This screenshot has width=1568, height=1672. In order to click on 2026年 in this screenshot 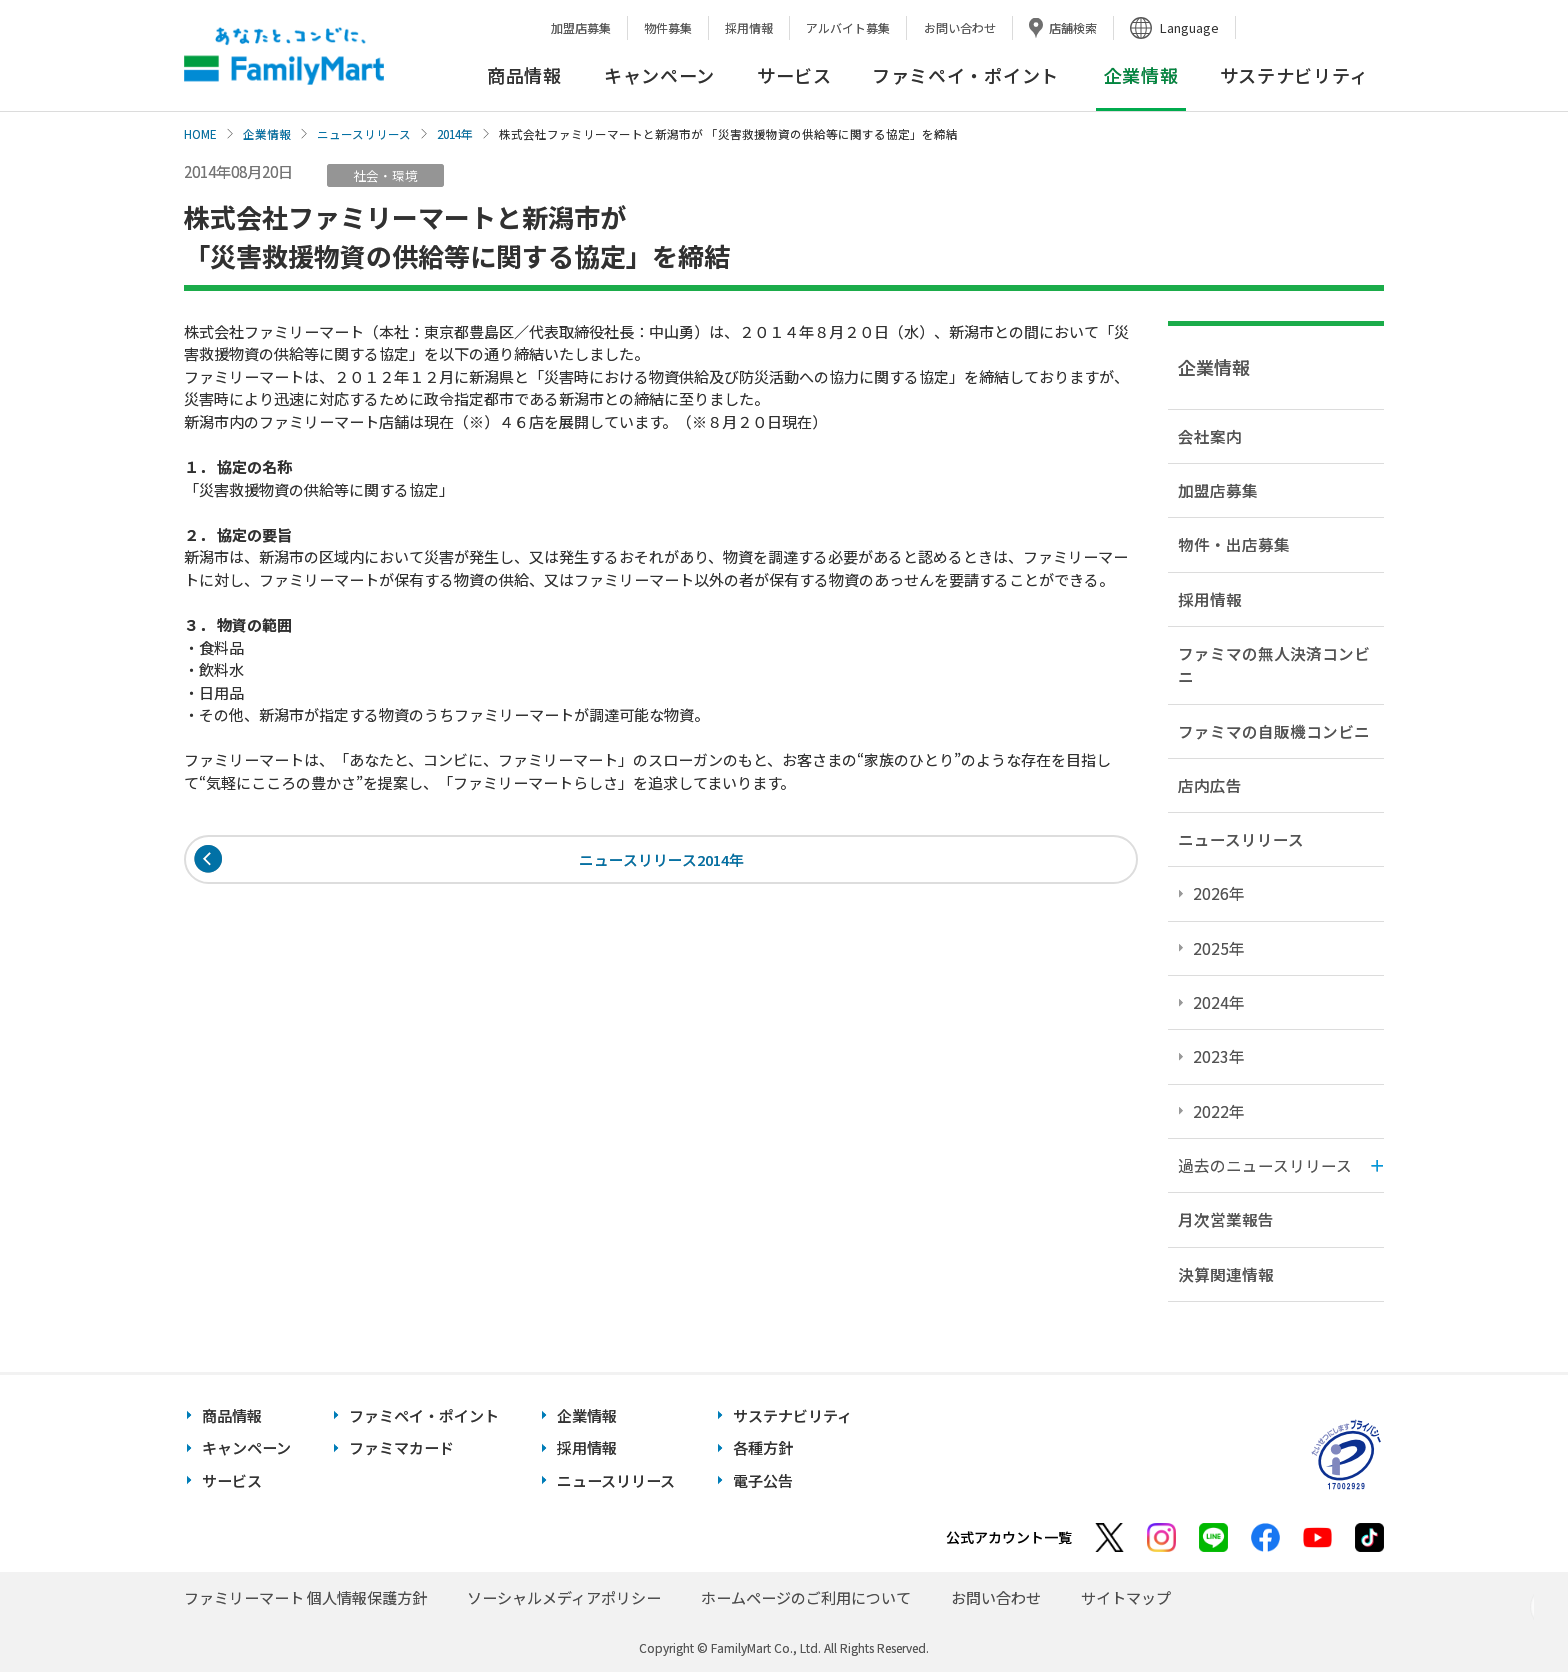, I will do `click(1219, 893)`.